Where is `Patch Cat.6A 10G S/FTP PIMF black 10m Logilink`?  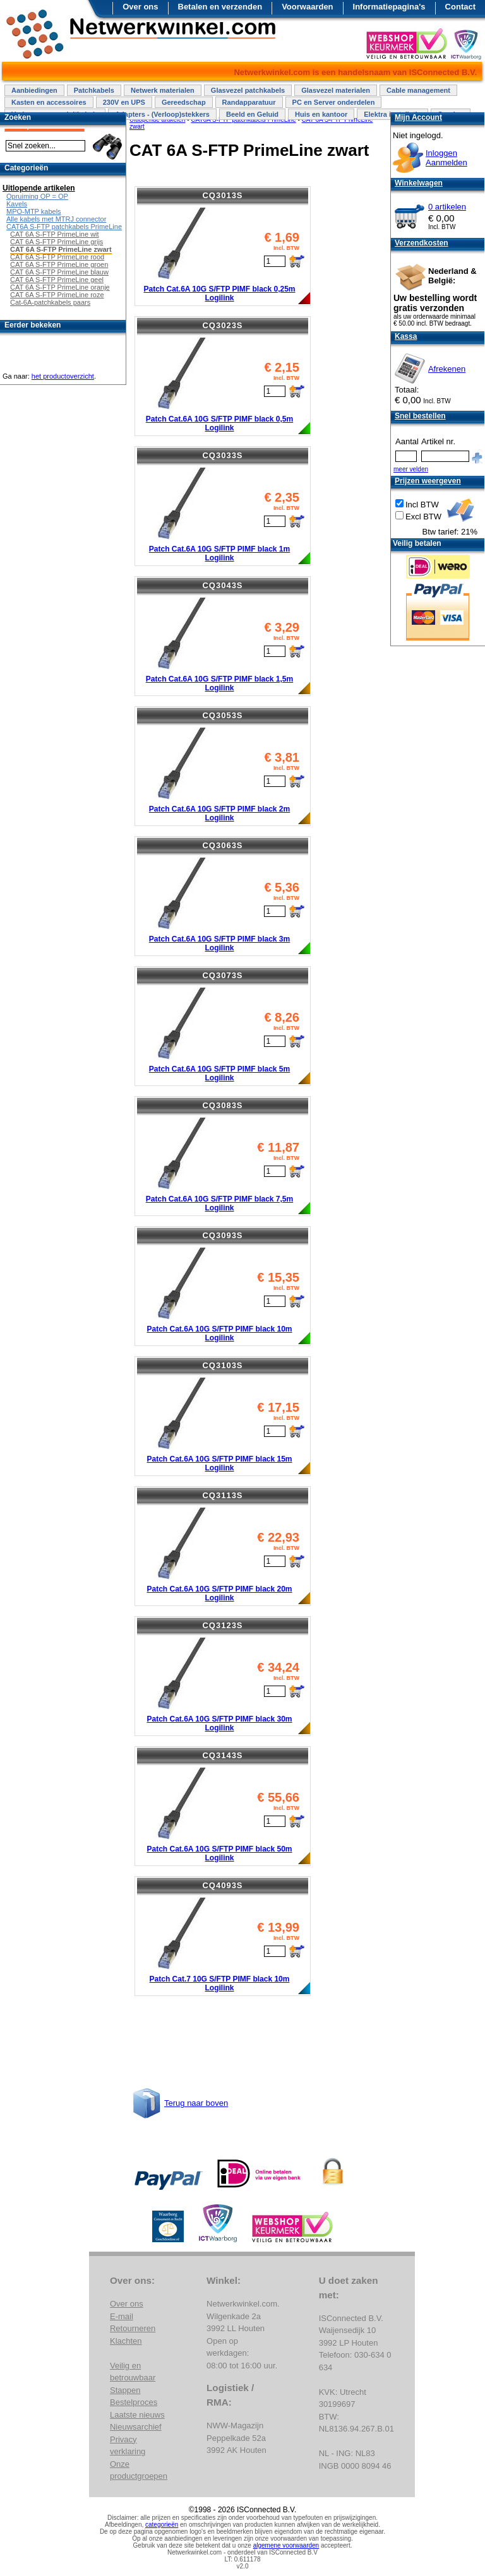 Patch Cat.6A 10G S/FTP PIMF black 10m Logilink is located at coordinates (219, 1333).